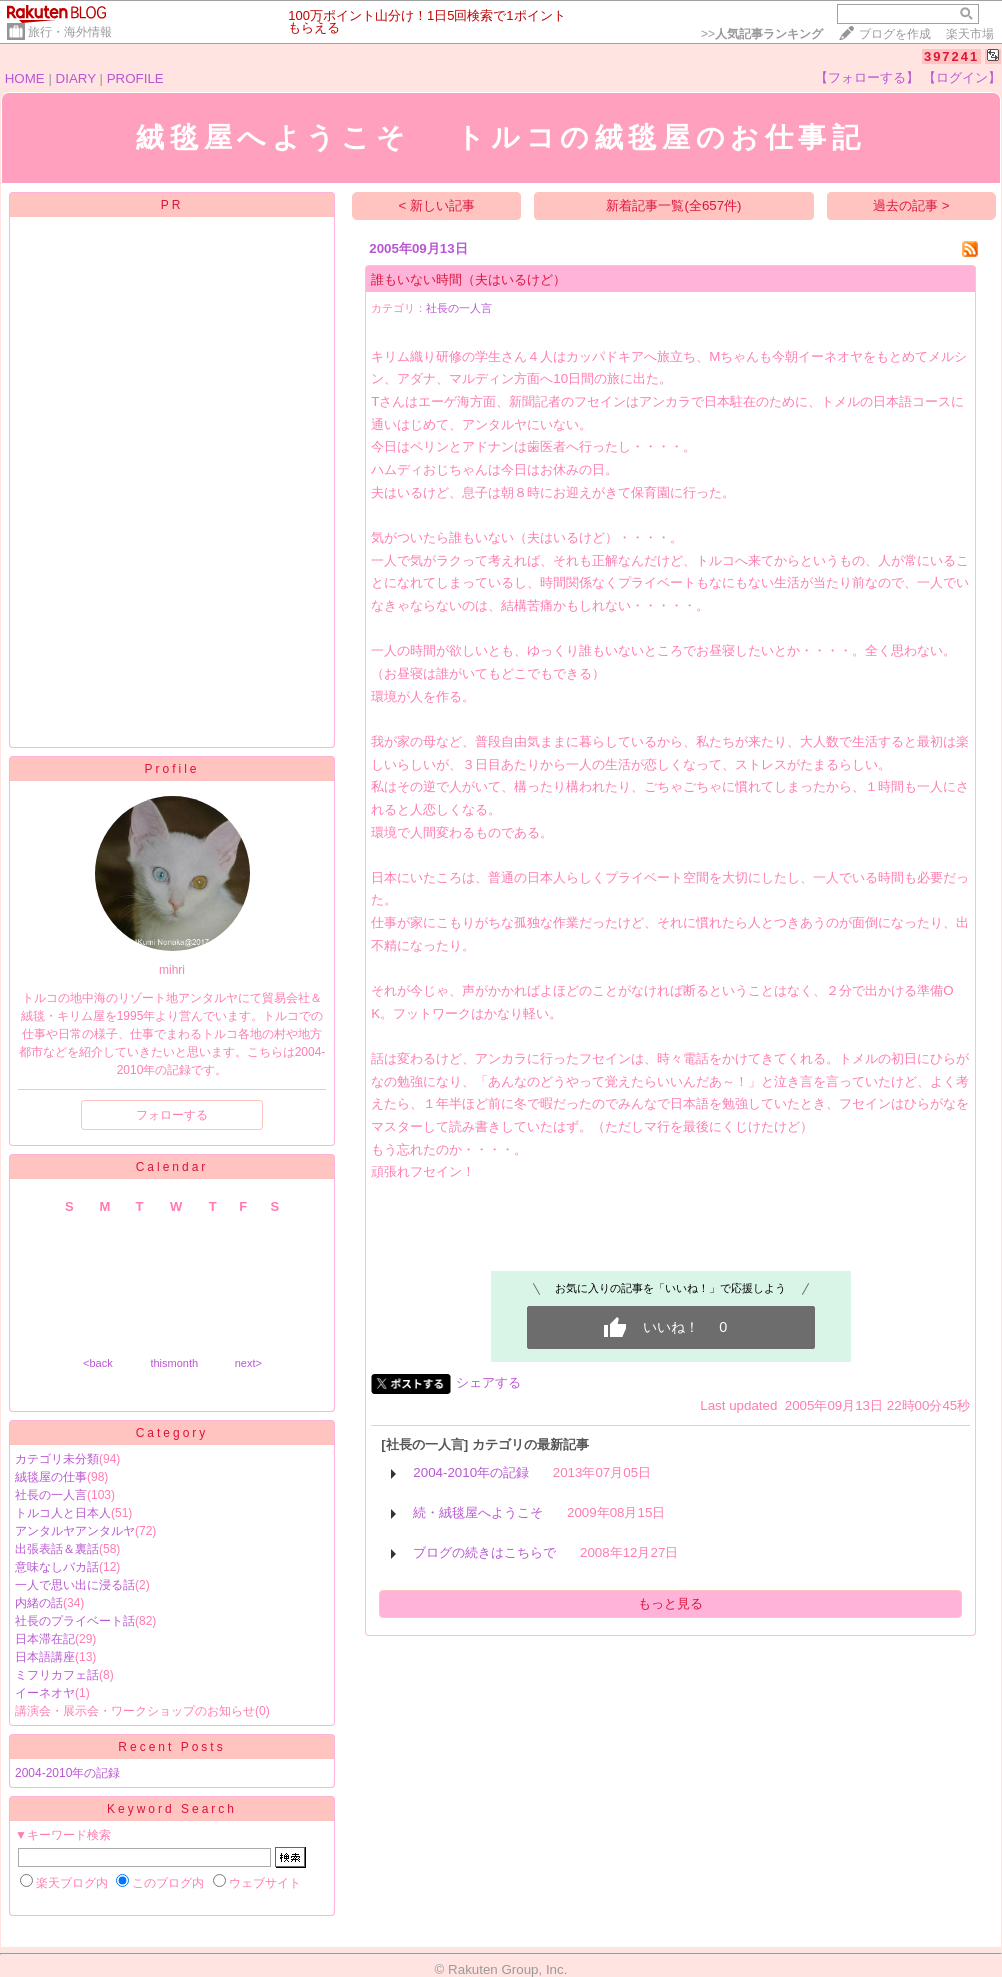 Image resolution: width=1002 pixels, height=1977 pixels. What do you see at coordinates (45, 1657) in the screenshot?
I see `日本語講座` at bounding box center [45, 1657].